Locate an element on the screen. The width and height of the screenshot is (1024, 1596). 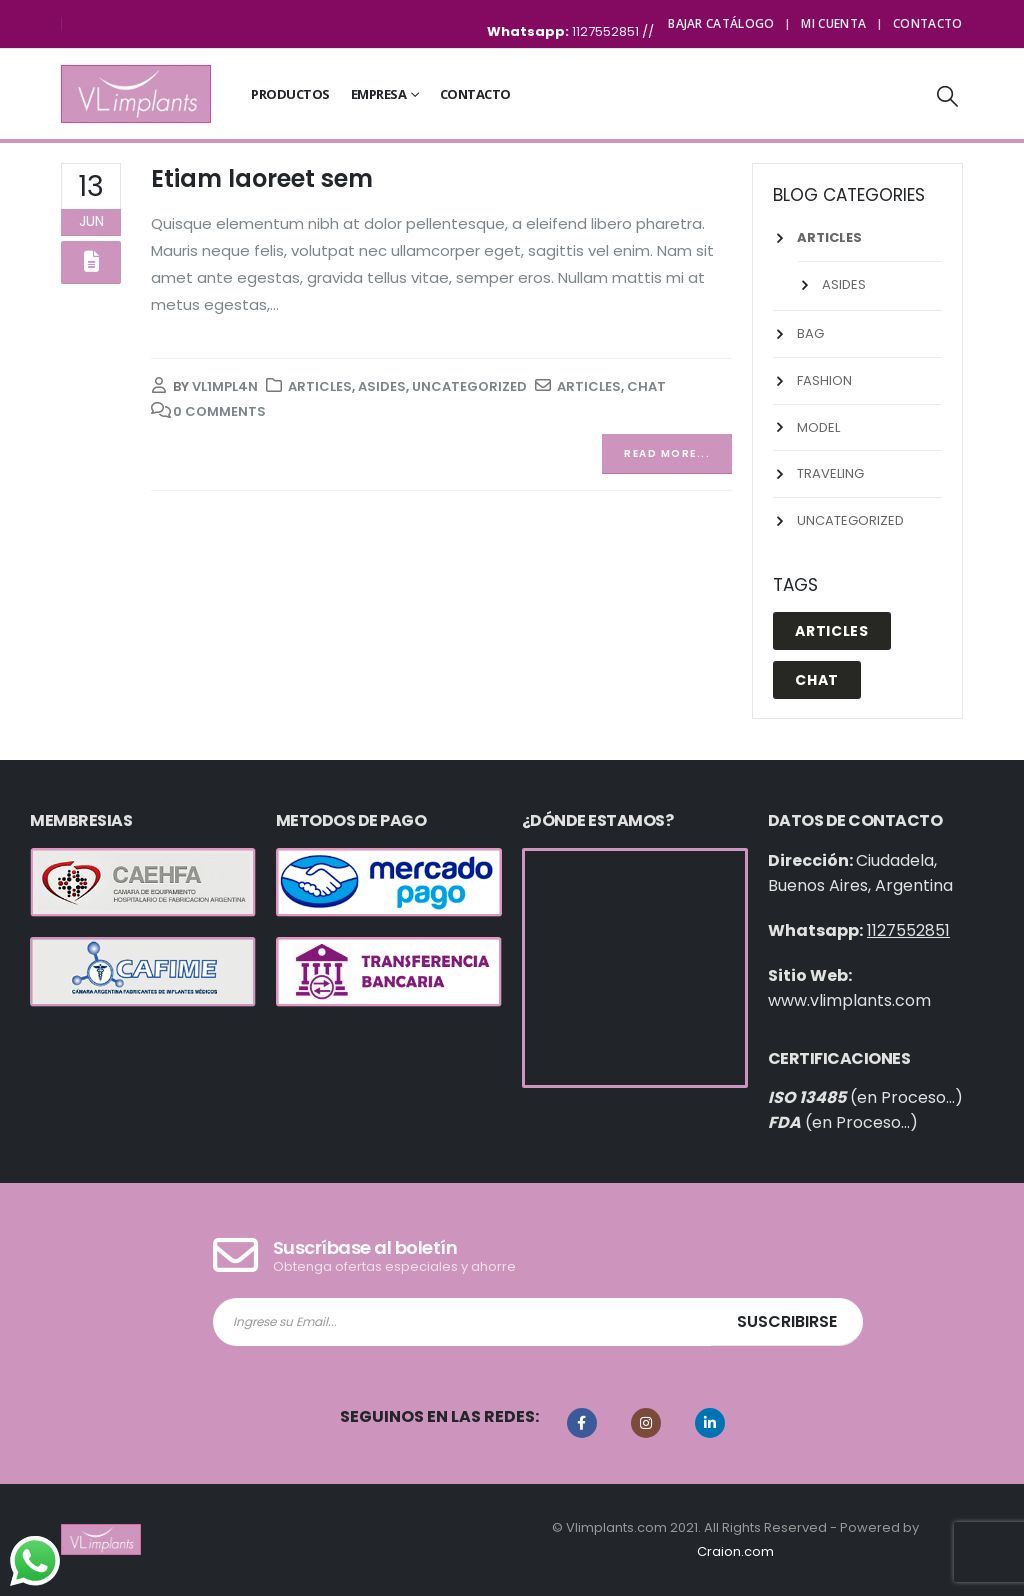
vl1mpl4n is located at coordinates (225, 386).